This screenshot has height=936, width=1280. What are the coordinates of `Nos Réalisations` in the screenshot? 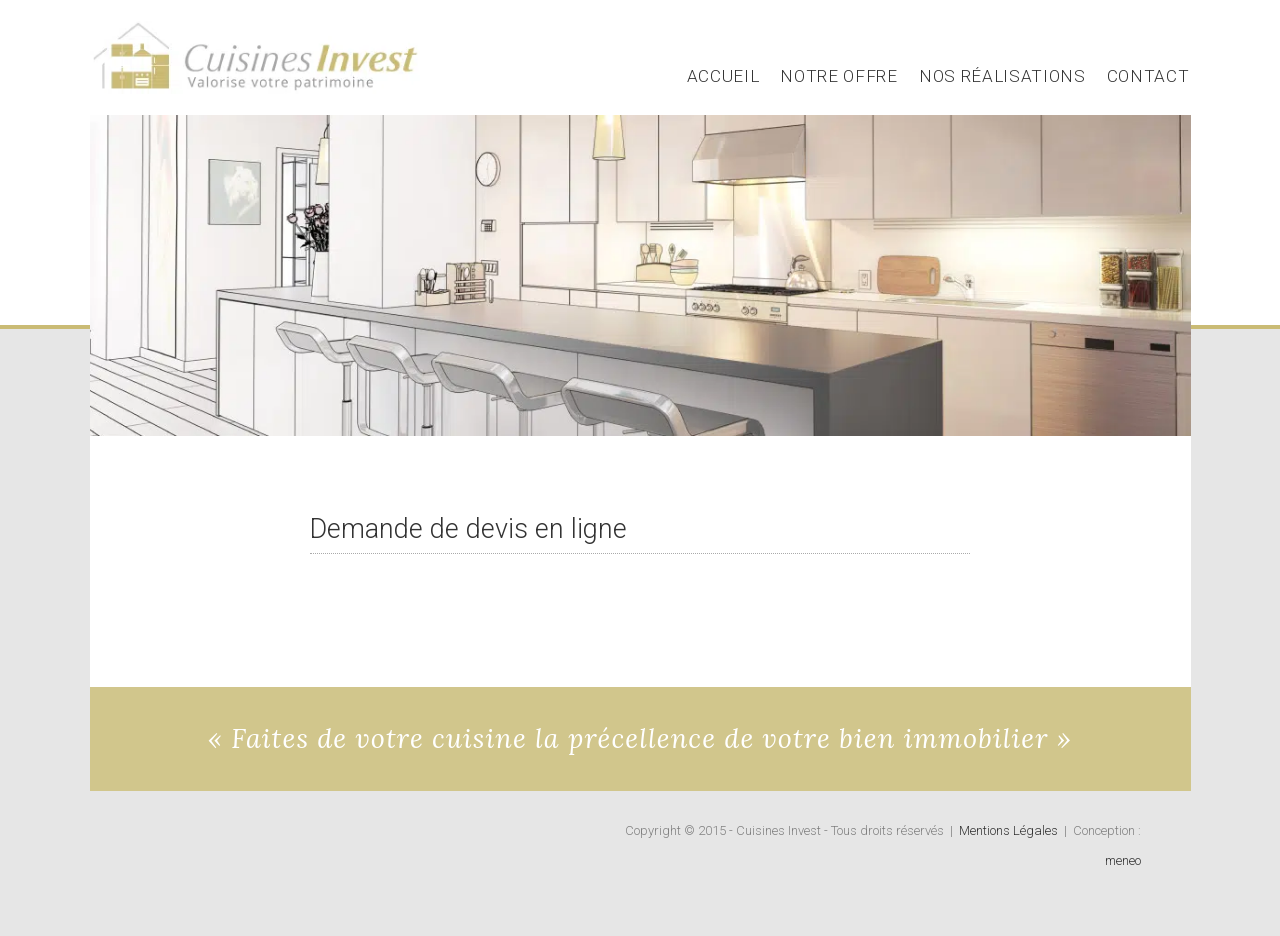 It's located at (1002, 76).